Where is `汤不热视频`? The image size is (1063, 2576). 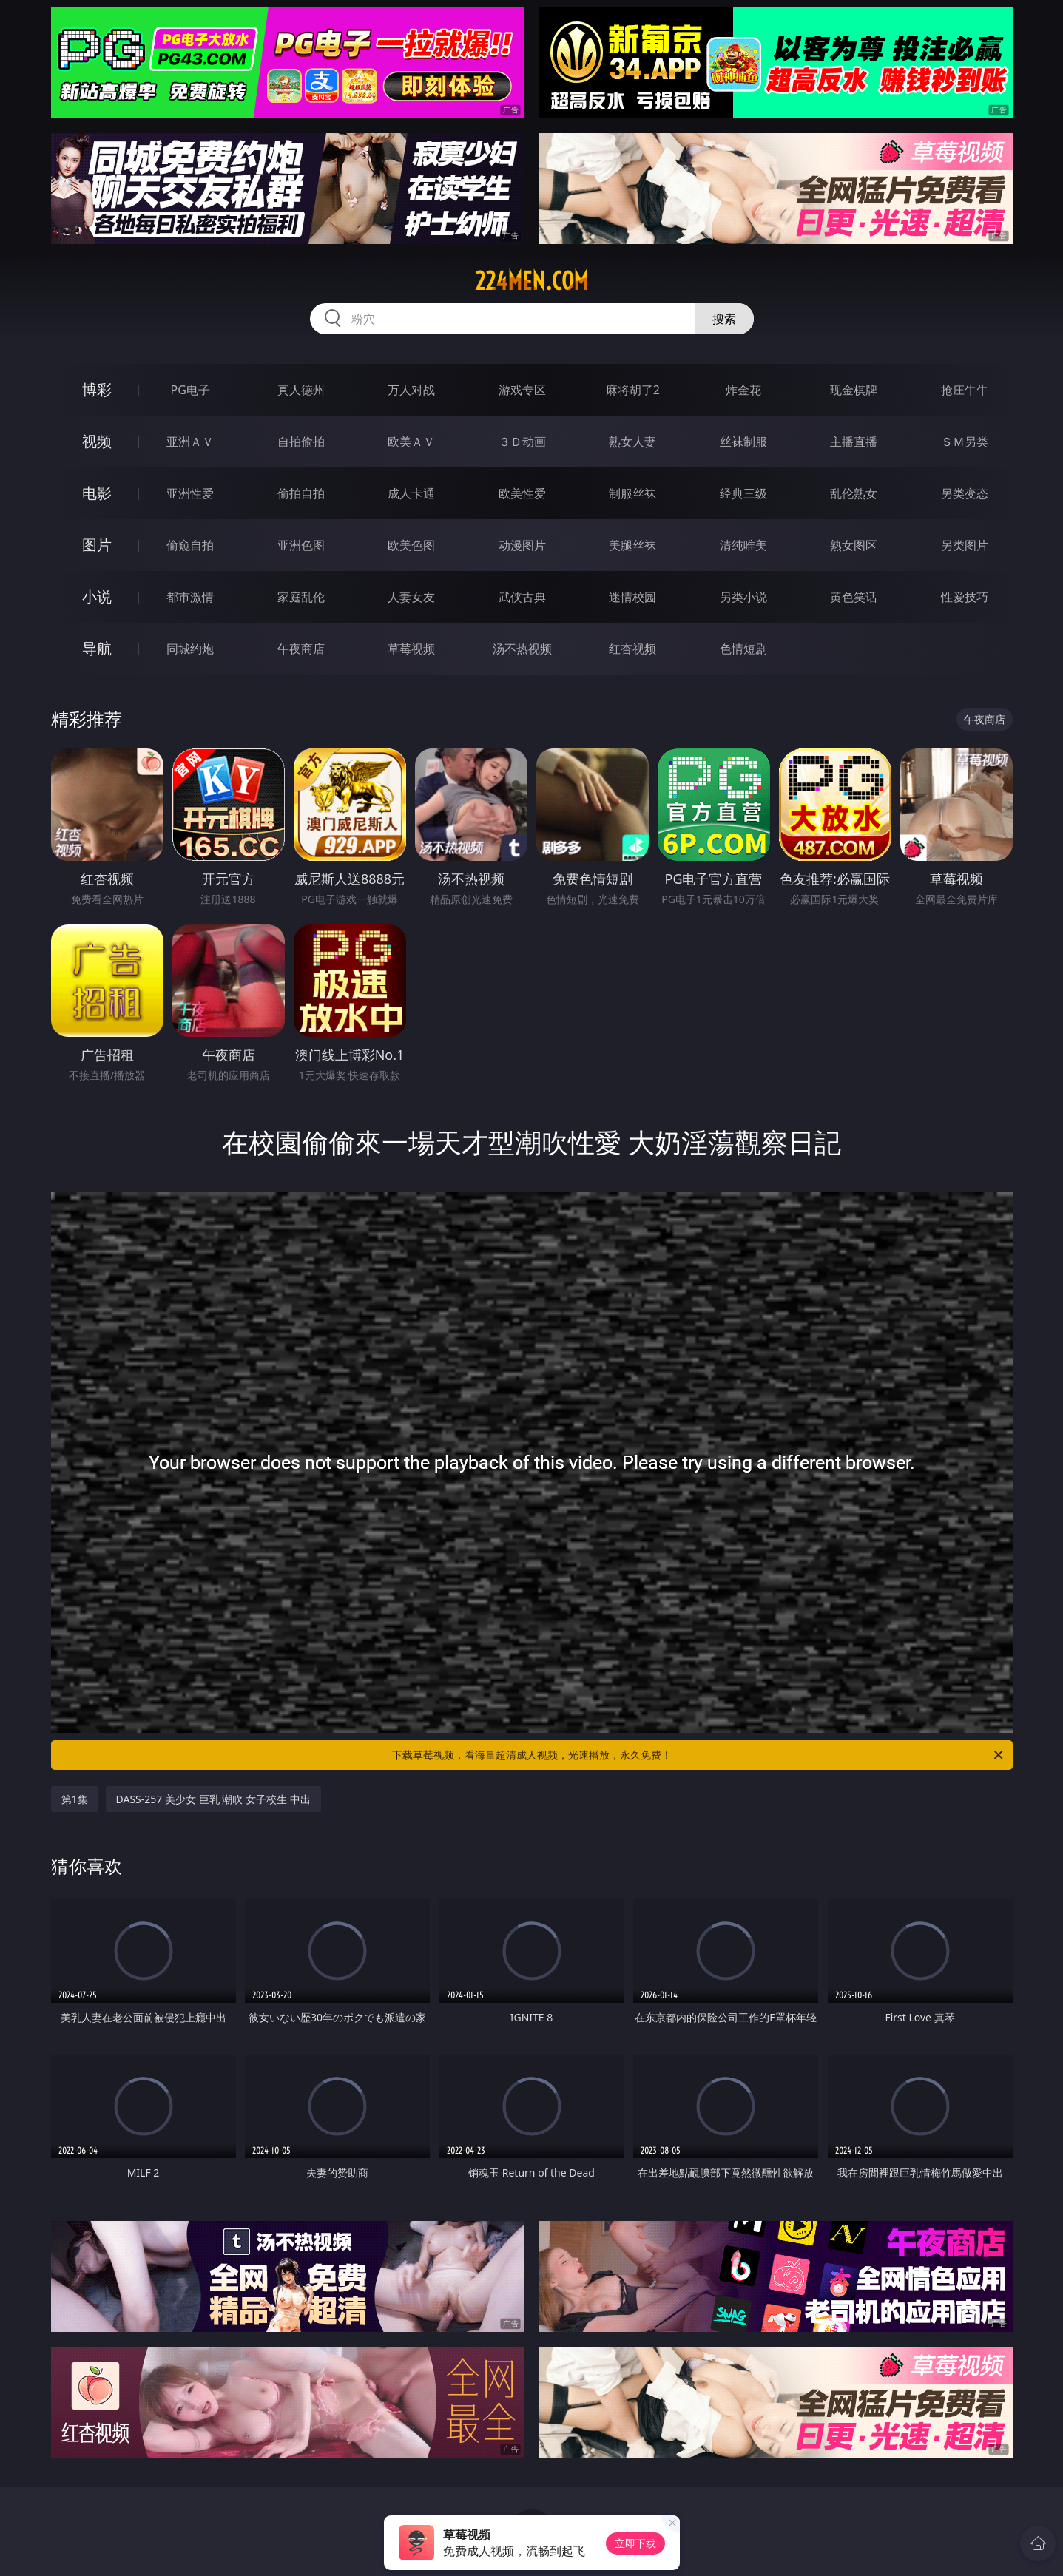
汤不热视频 is located at coordinates (522, 648).